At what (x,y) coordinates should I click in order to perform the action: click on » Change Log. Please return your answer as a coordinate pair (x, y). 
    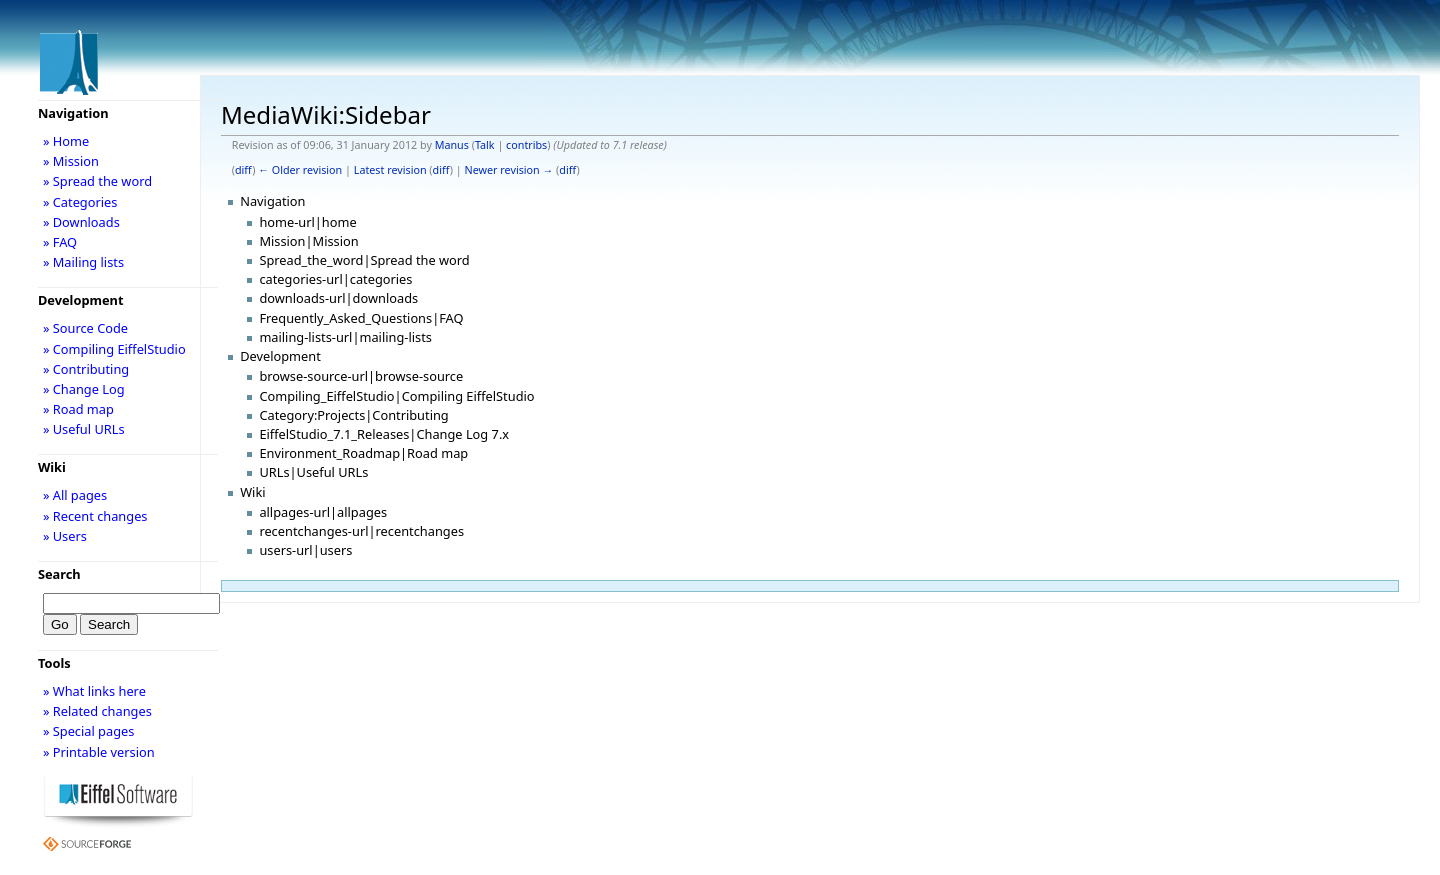
    Looking at the image, I should click on (84, 389).